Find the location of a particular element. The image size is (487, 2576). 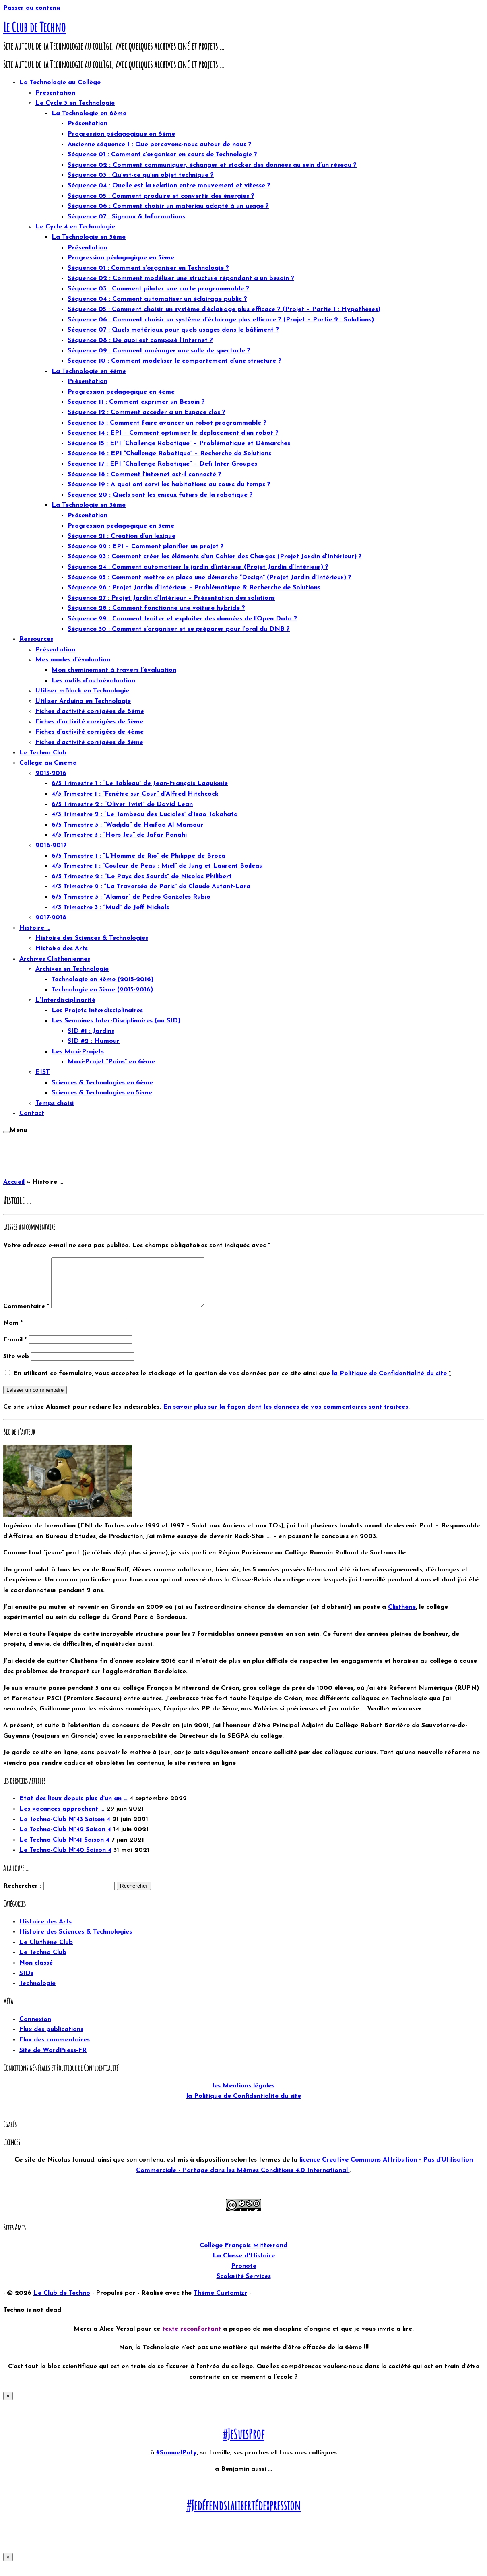

Maxi-Projet “Pains” en 6ème is located at coordinates (111, 1062).